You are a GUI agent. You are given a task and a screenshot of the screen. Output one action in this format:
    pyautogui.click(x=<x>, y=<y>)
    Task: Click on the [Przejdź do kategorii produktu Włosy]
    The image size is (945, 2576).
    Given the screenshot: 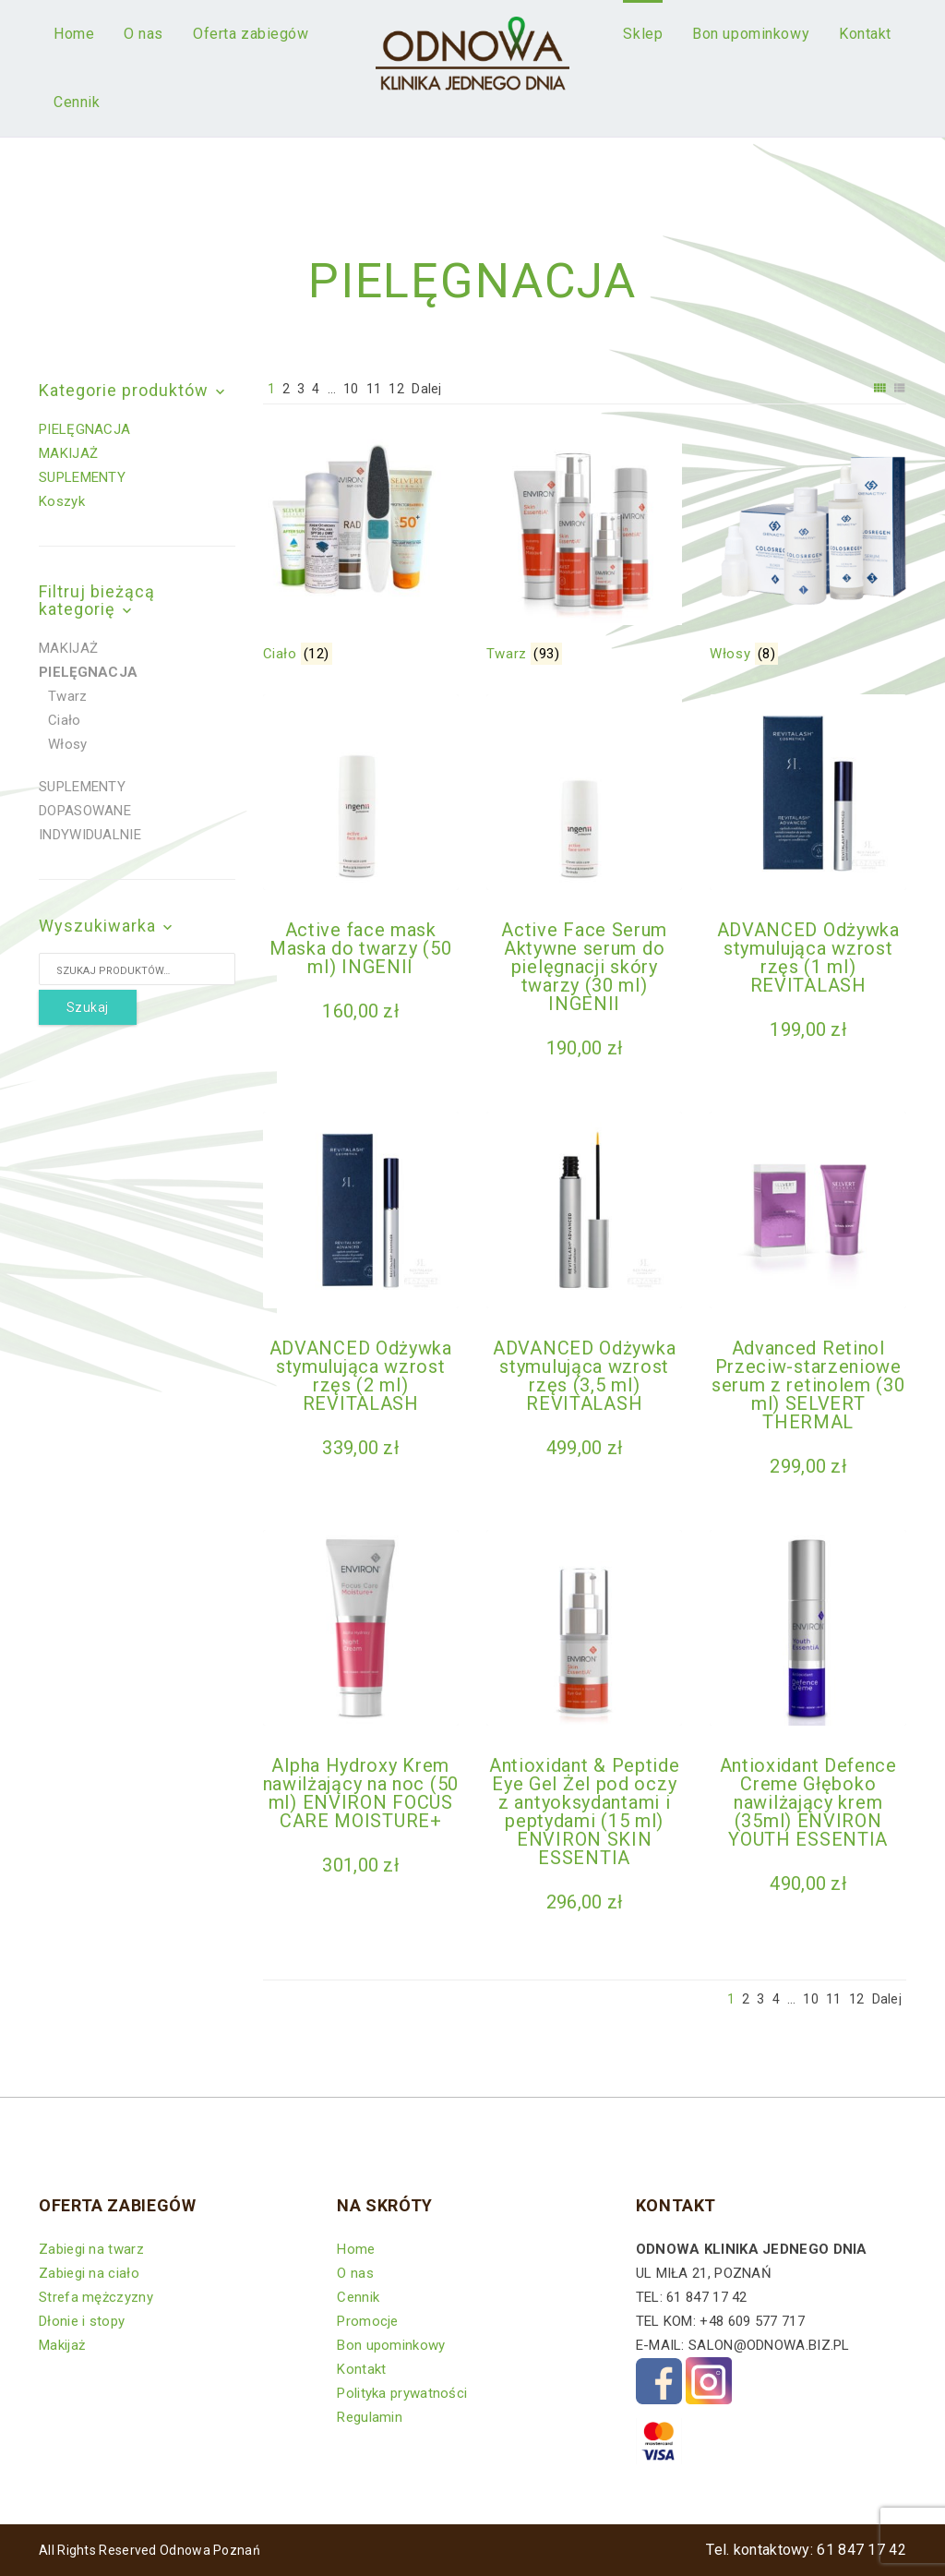 What is the action you would take?
    pyautogui.click(x=807, y=548)
    